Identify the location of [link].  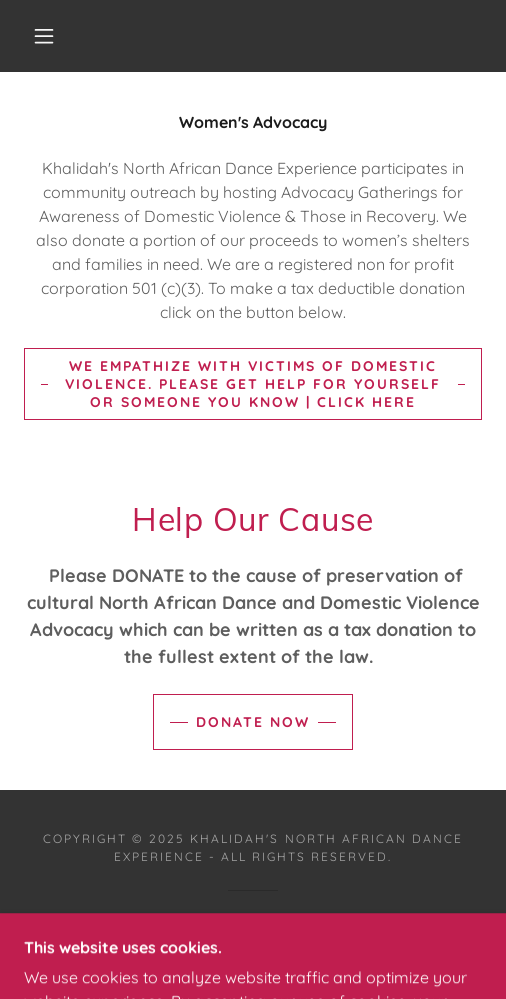
(253, 947).